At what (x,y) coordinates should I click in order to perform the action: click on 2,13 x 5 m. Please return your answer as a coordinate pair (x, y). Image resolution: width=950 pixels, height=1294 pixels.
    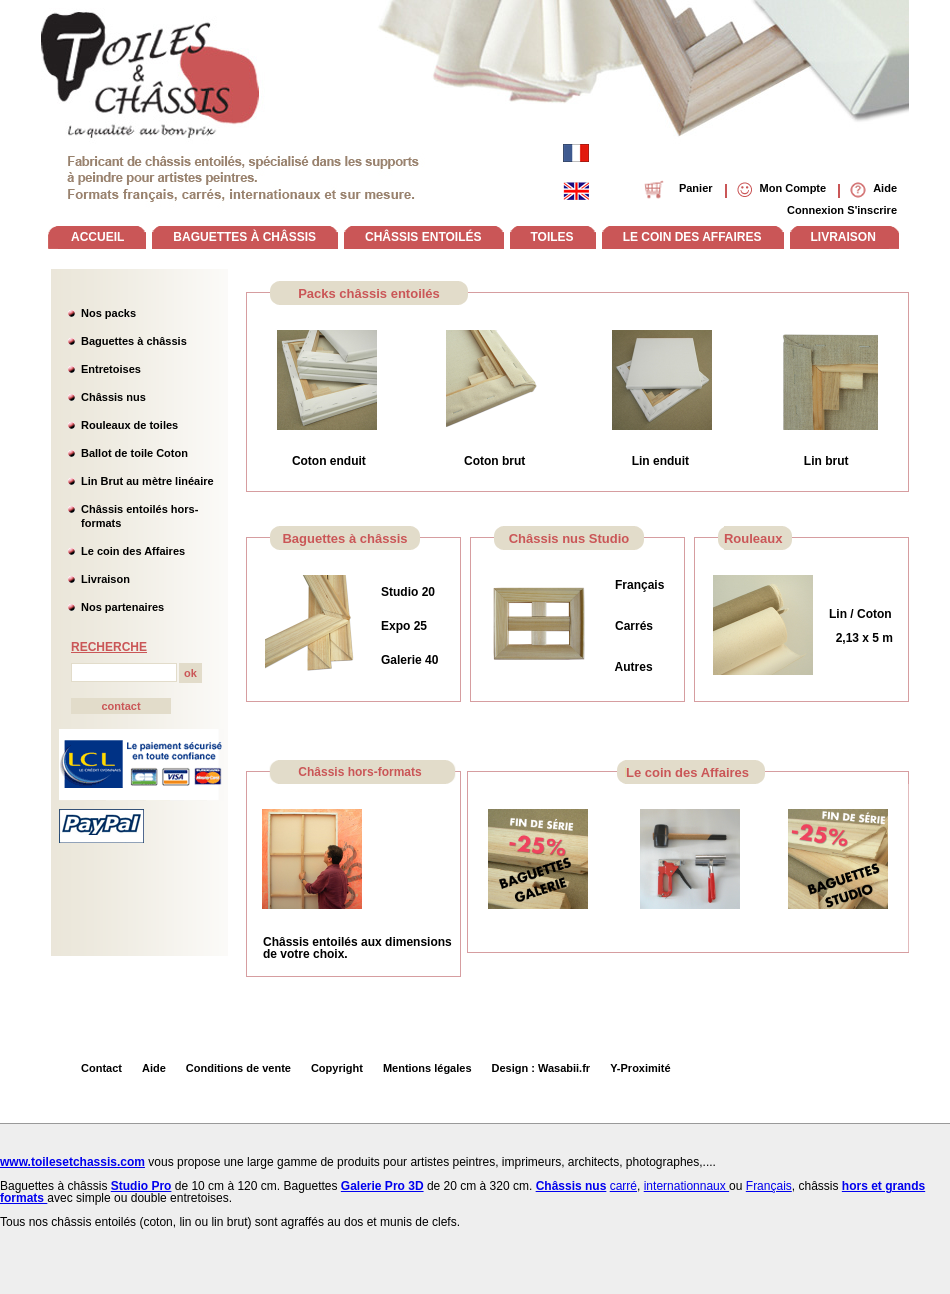
    Looking at the image, I should click on (861, 638).